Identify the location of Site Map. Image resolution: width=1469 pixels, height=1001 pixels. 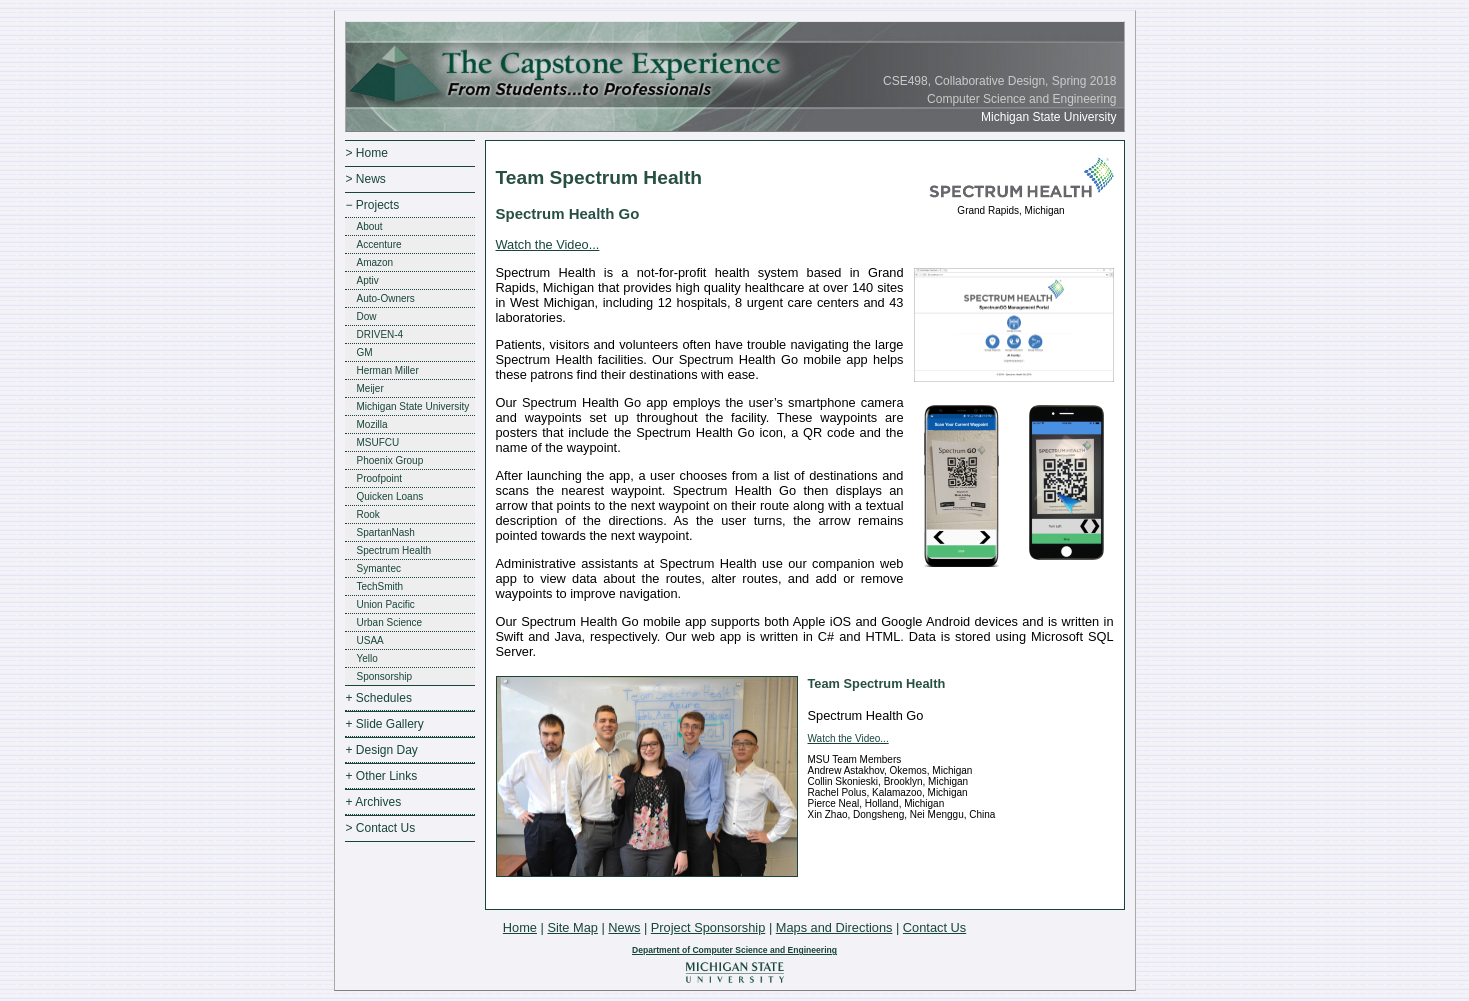
(572, 927).